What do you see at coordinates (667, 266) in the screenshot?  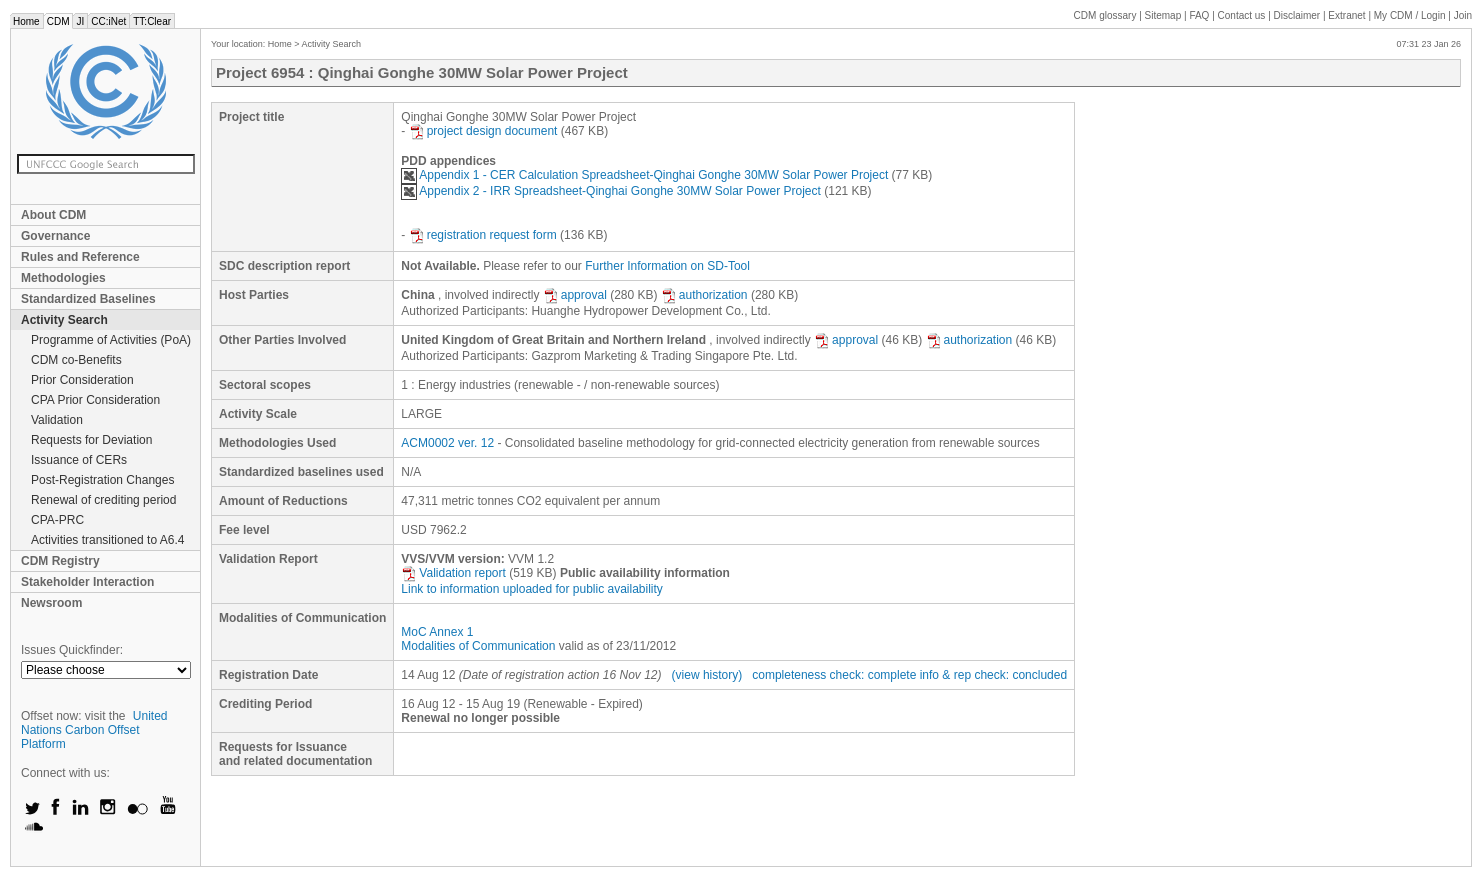 I see `Further Information on SD-Tool` at bounding box center [667, 266].